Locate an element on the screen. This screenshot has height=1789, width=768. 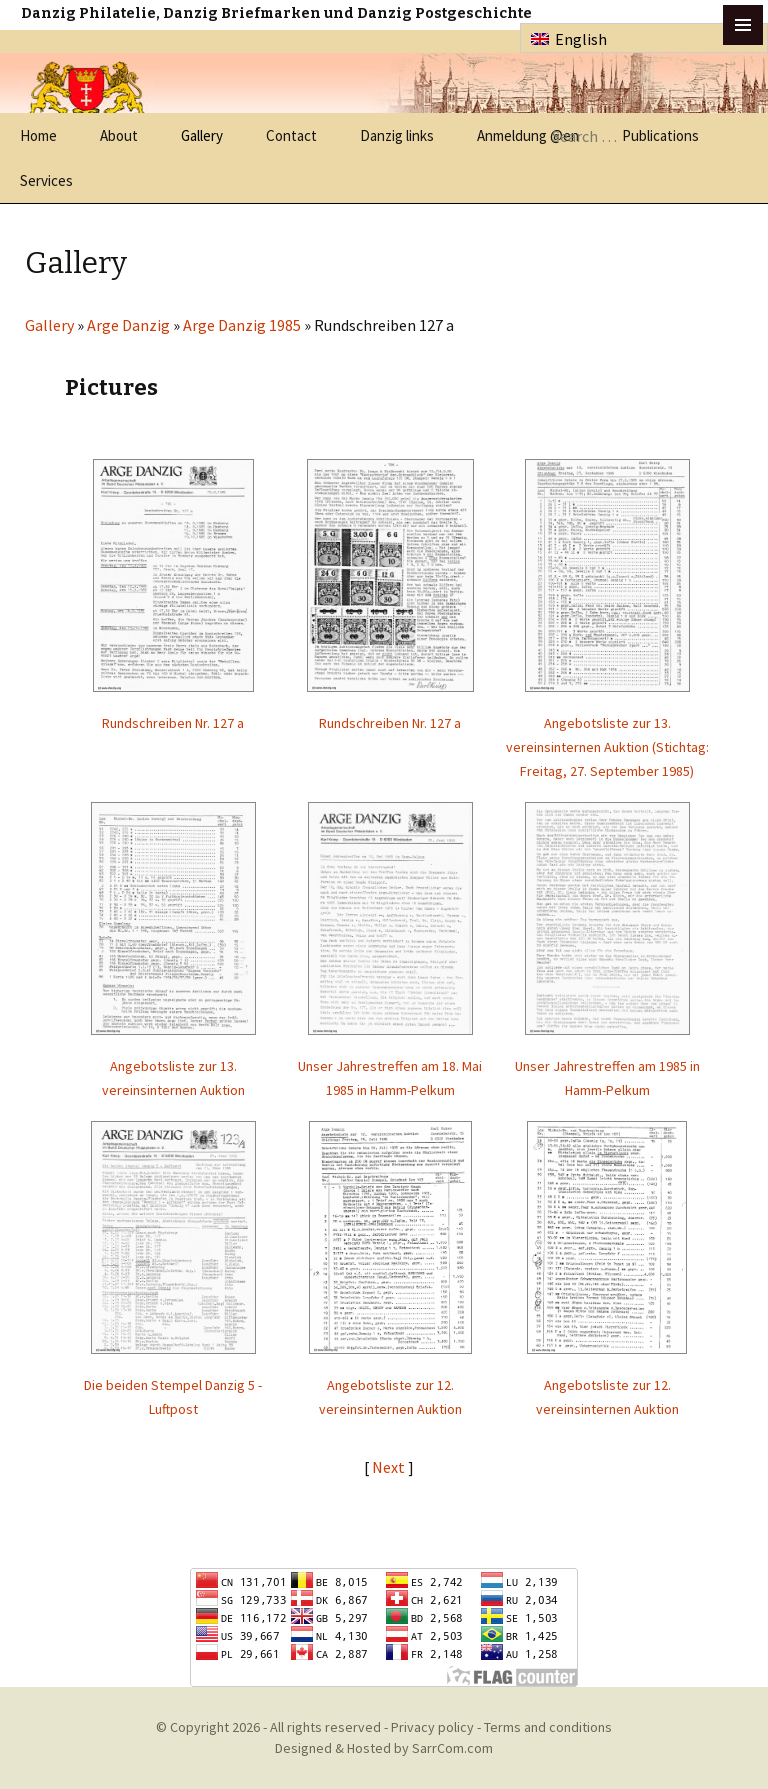
Home is located at coordinates (38, 135).